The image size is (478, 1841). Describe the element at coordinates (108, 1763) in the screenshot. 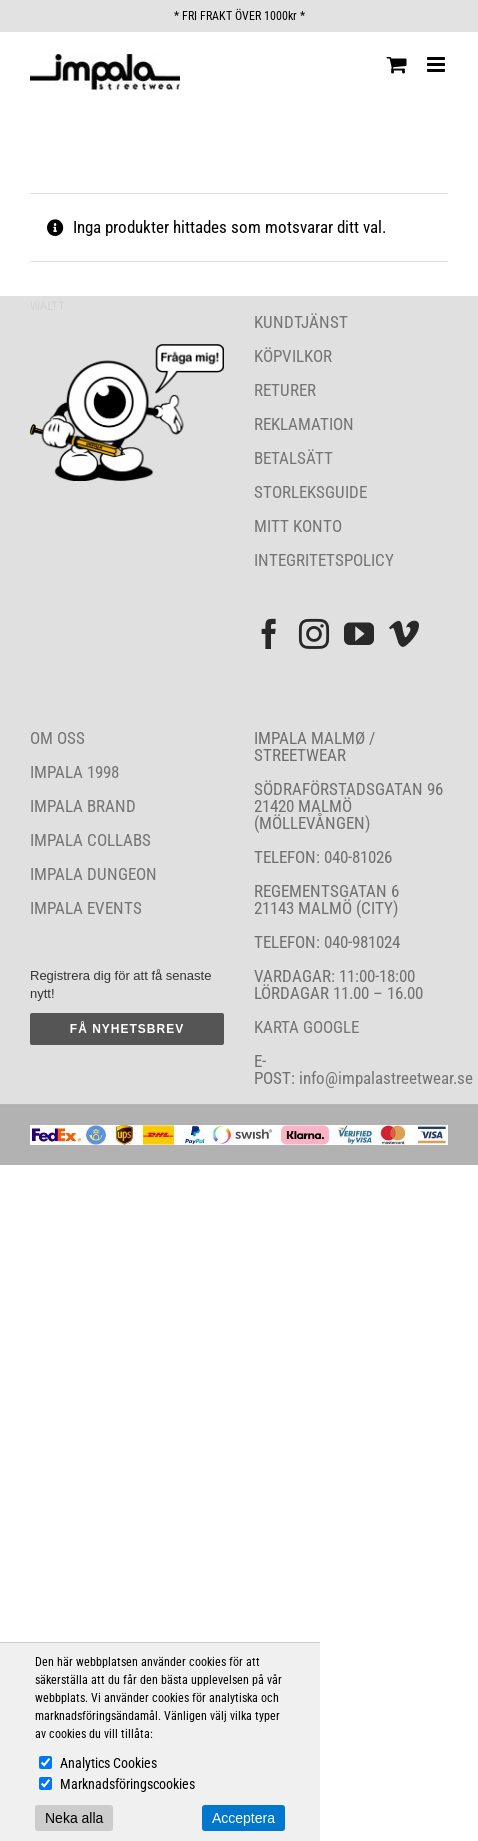

I see `Analytics Cookies` at that location.